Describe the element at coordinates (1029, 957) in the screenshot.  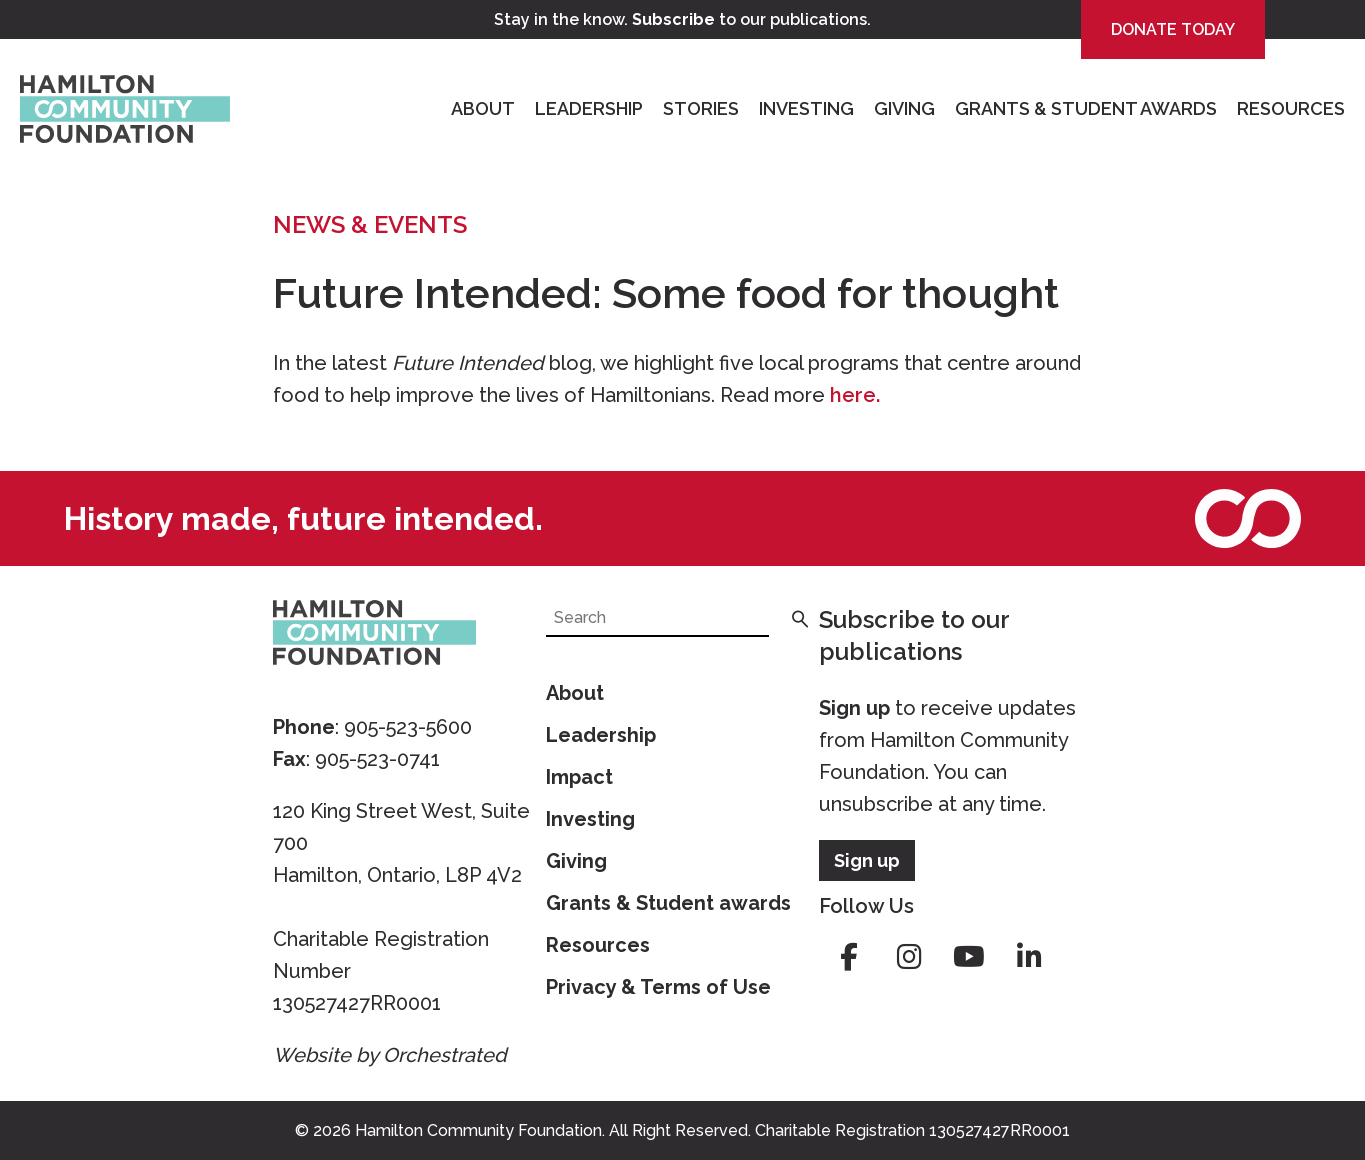
I see `linkedin` at that location.